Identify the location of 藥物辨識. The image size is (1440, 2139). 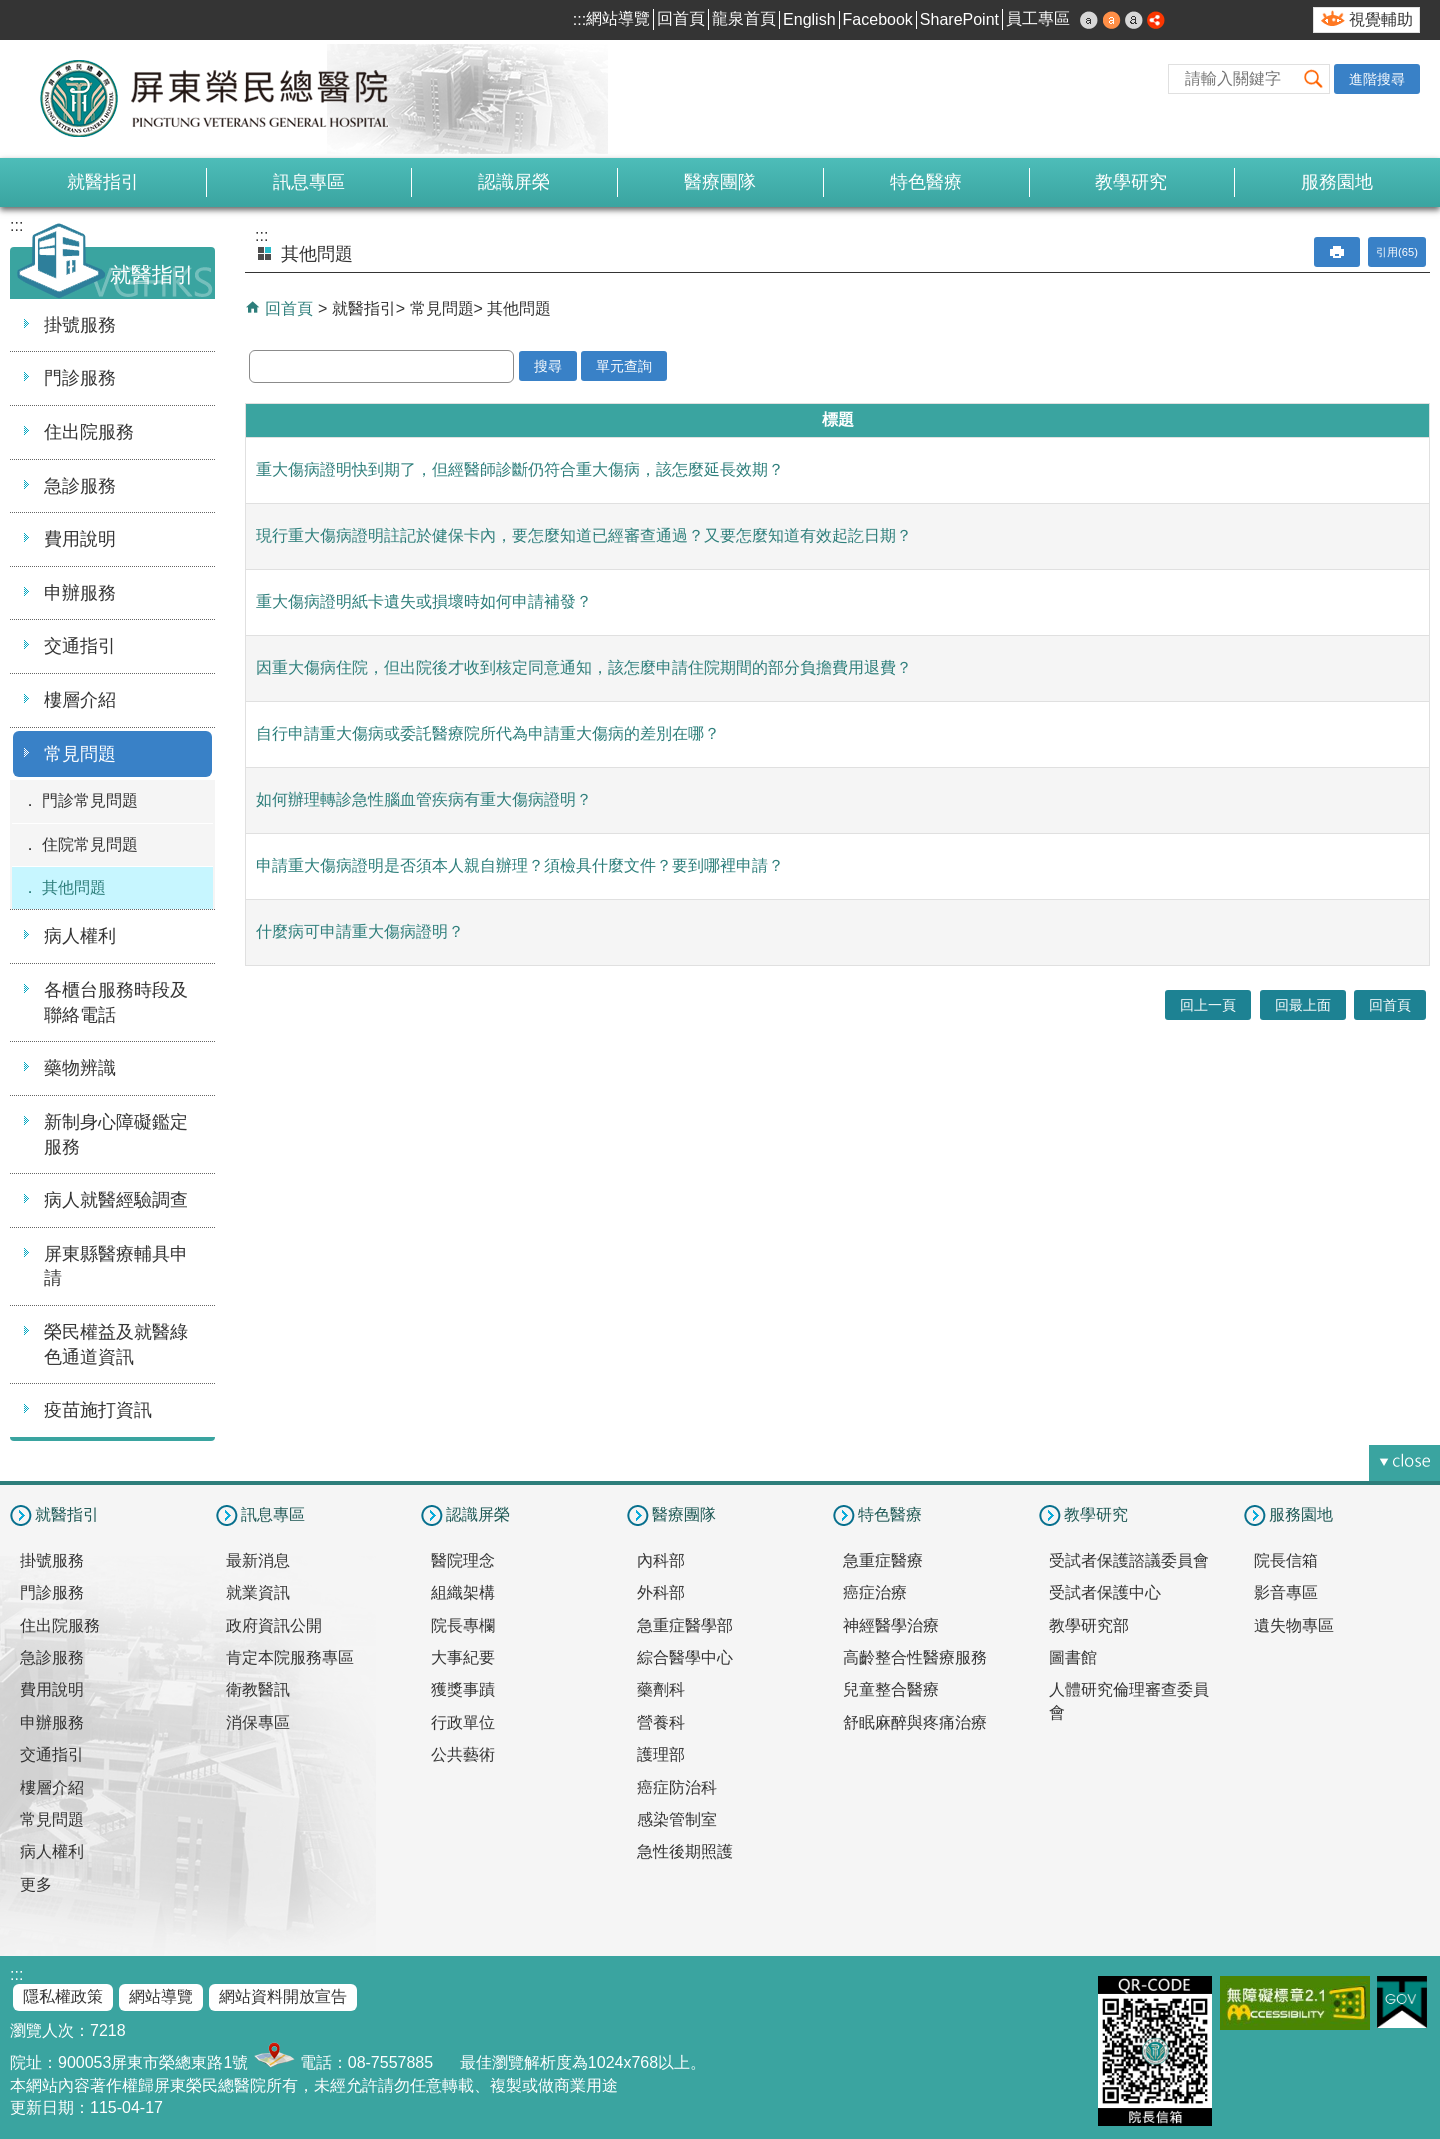
(80, 1068).